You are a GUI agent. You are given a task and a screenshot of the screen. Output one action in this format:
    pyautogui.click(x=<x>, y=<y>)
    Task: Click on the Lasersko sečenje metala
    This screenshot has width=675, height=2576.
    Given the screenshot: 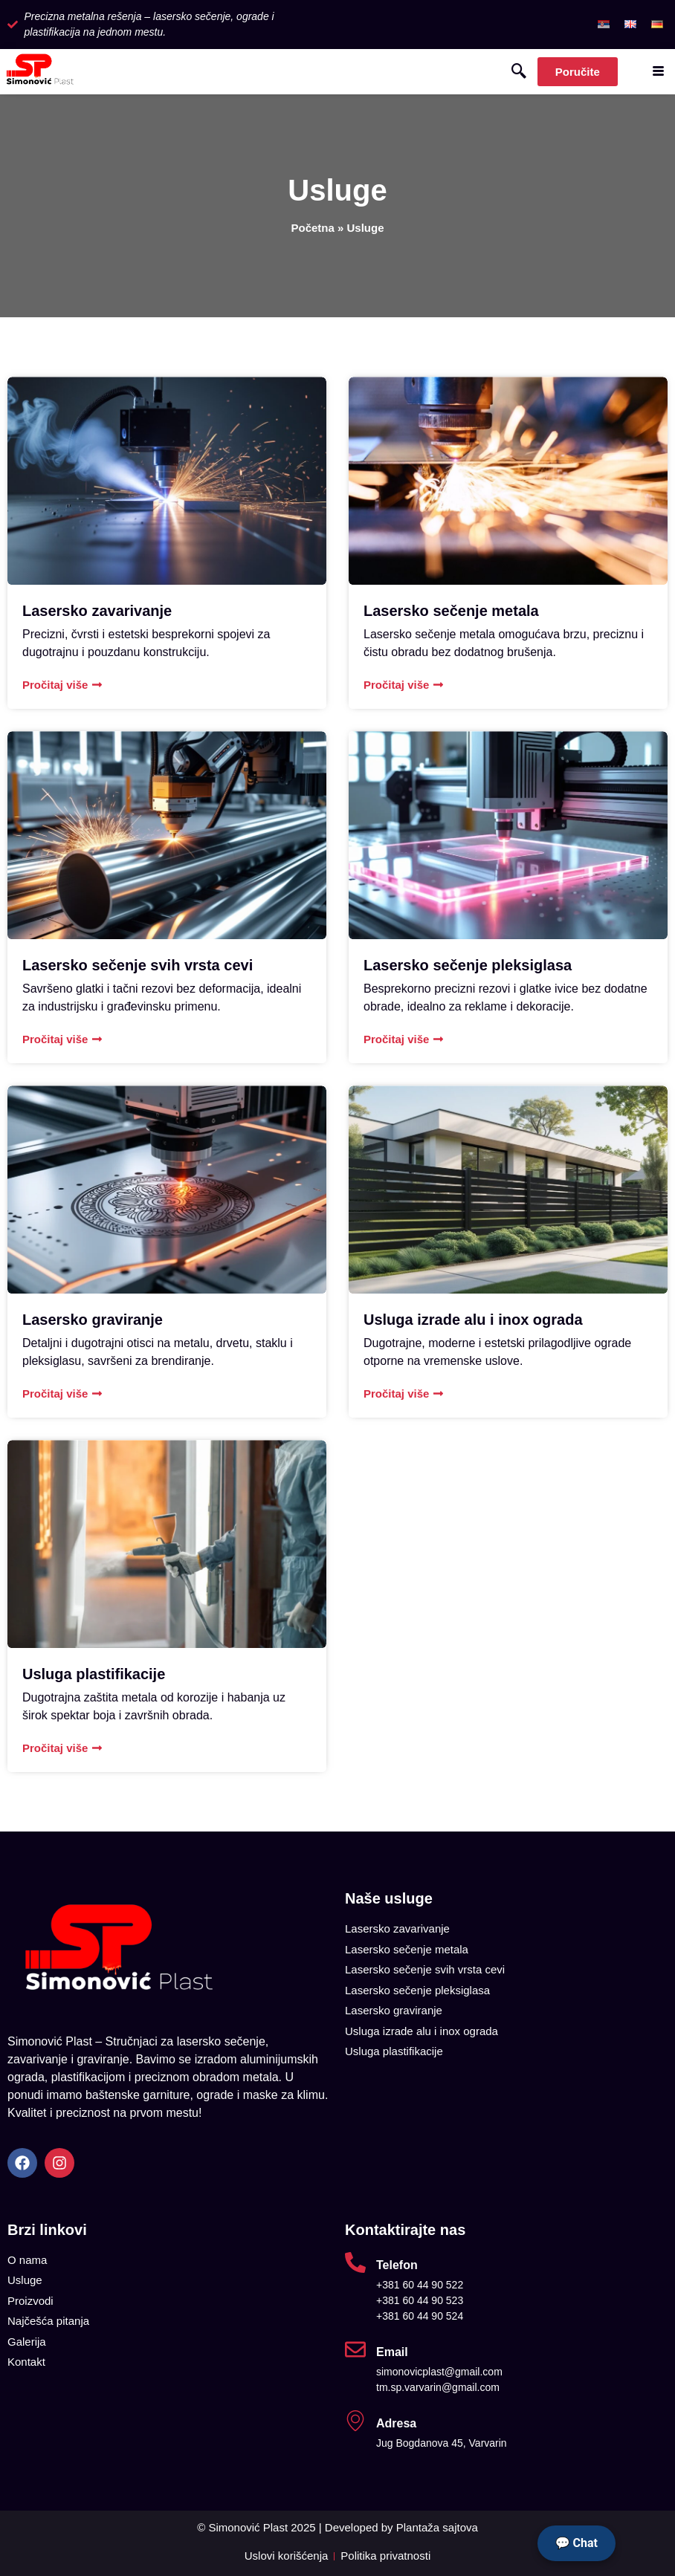 What is the action you would take?
    pyautogui.click(x=451, y=611)
    